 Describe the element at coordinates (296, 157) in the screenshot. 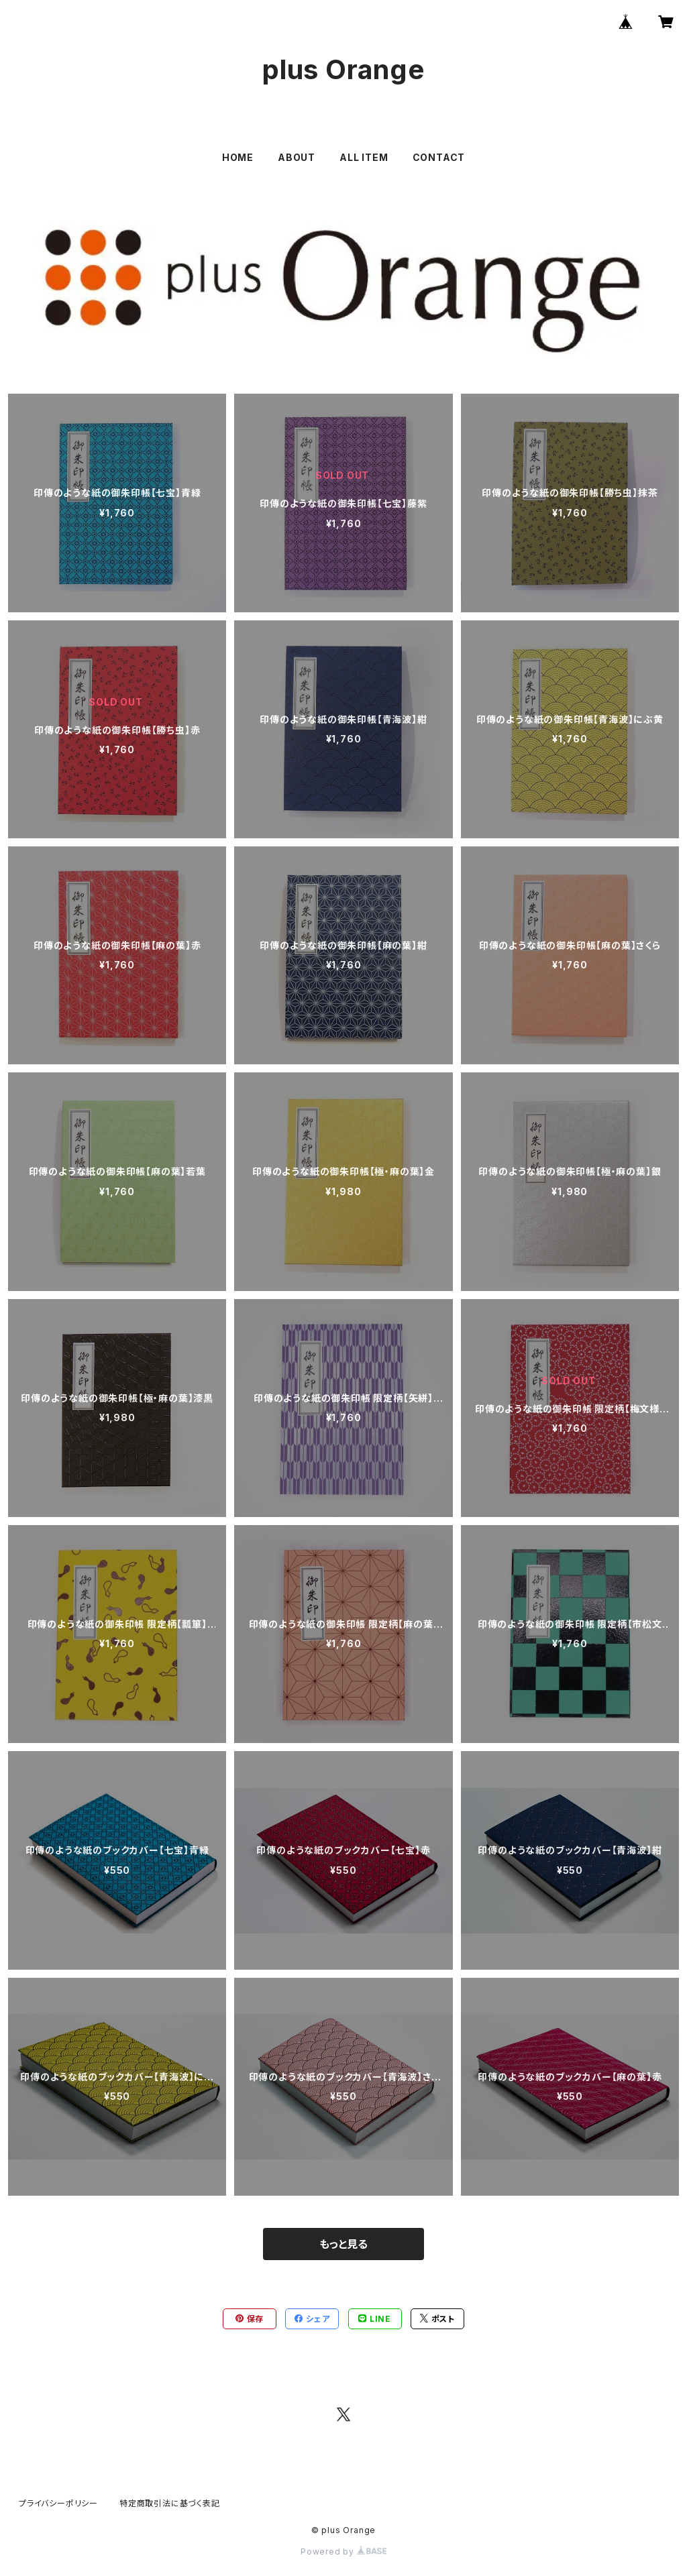

I see `ABOUT` at that location.